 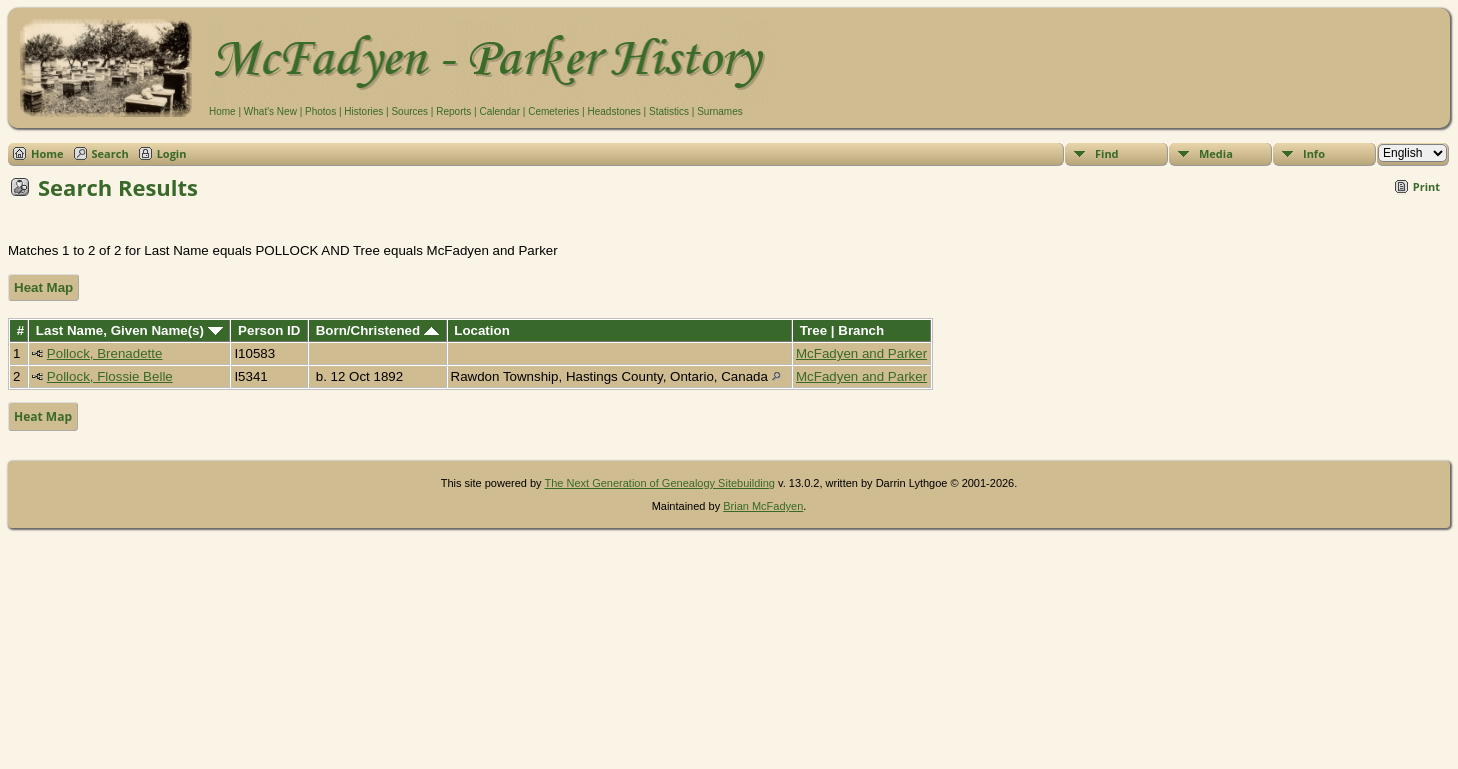 What do you see at coordinates (763, 506) in the screenshot?
I see `Brian McFadyen` at bounding box center [763, 506].